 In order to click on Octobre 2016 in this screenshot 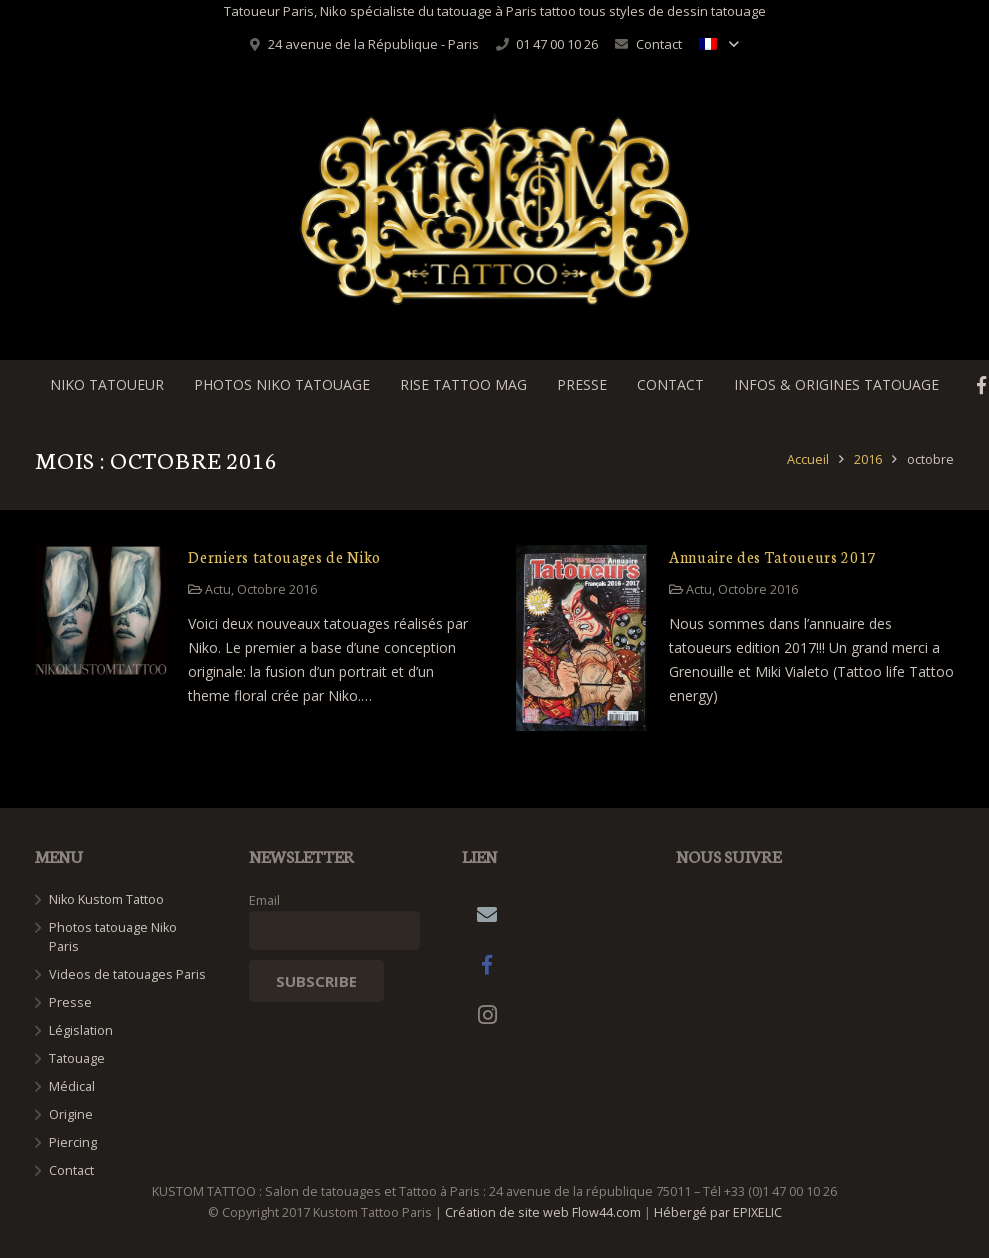, I will do `click(277, 589)`.